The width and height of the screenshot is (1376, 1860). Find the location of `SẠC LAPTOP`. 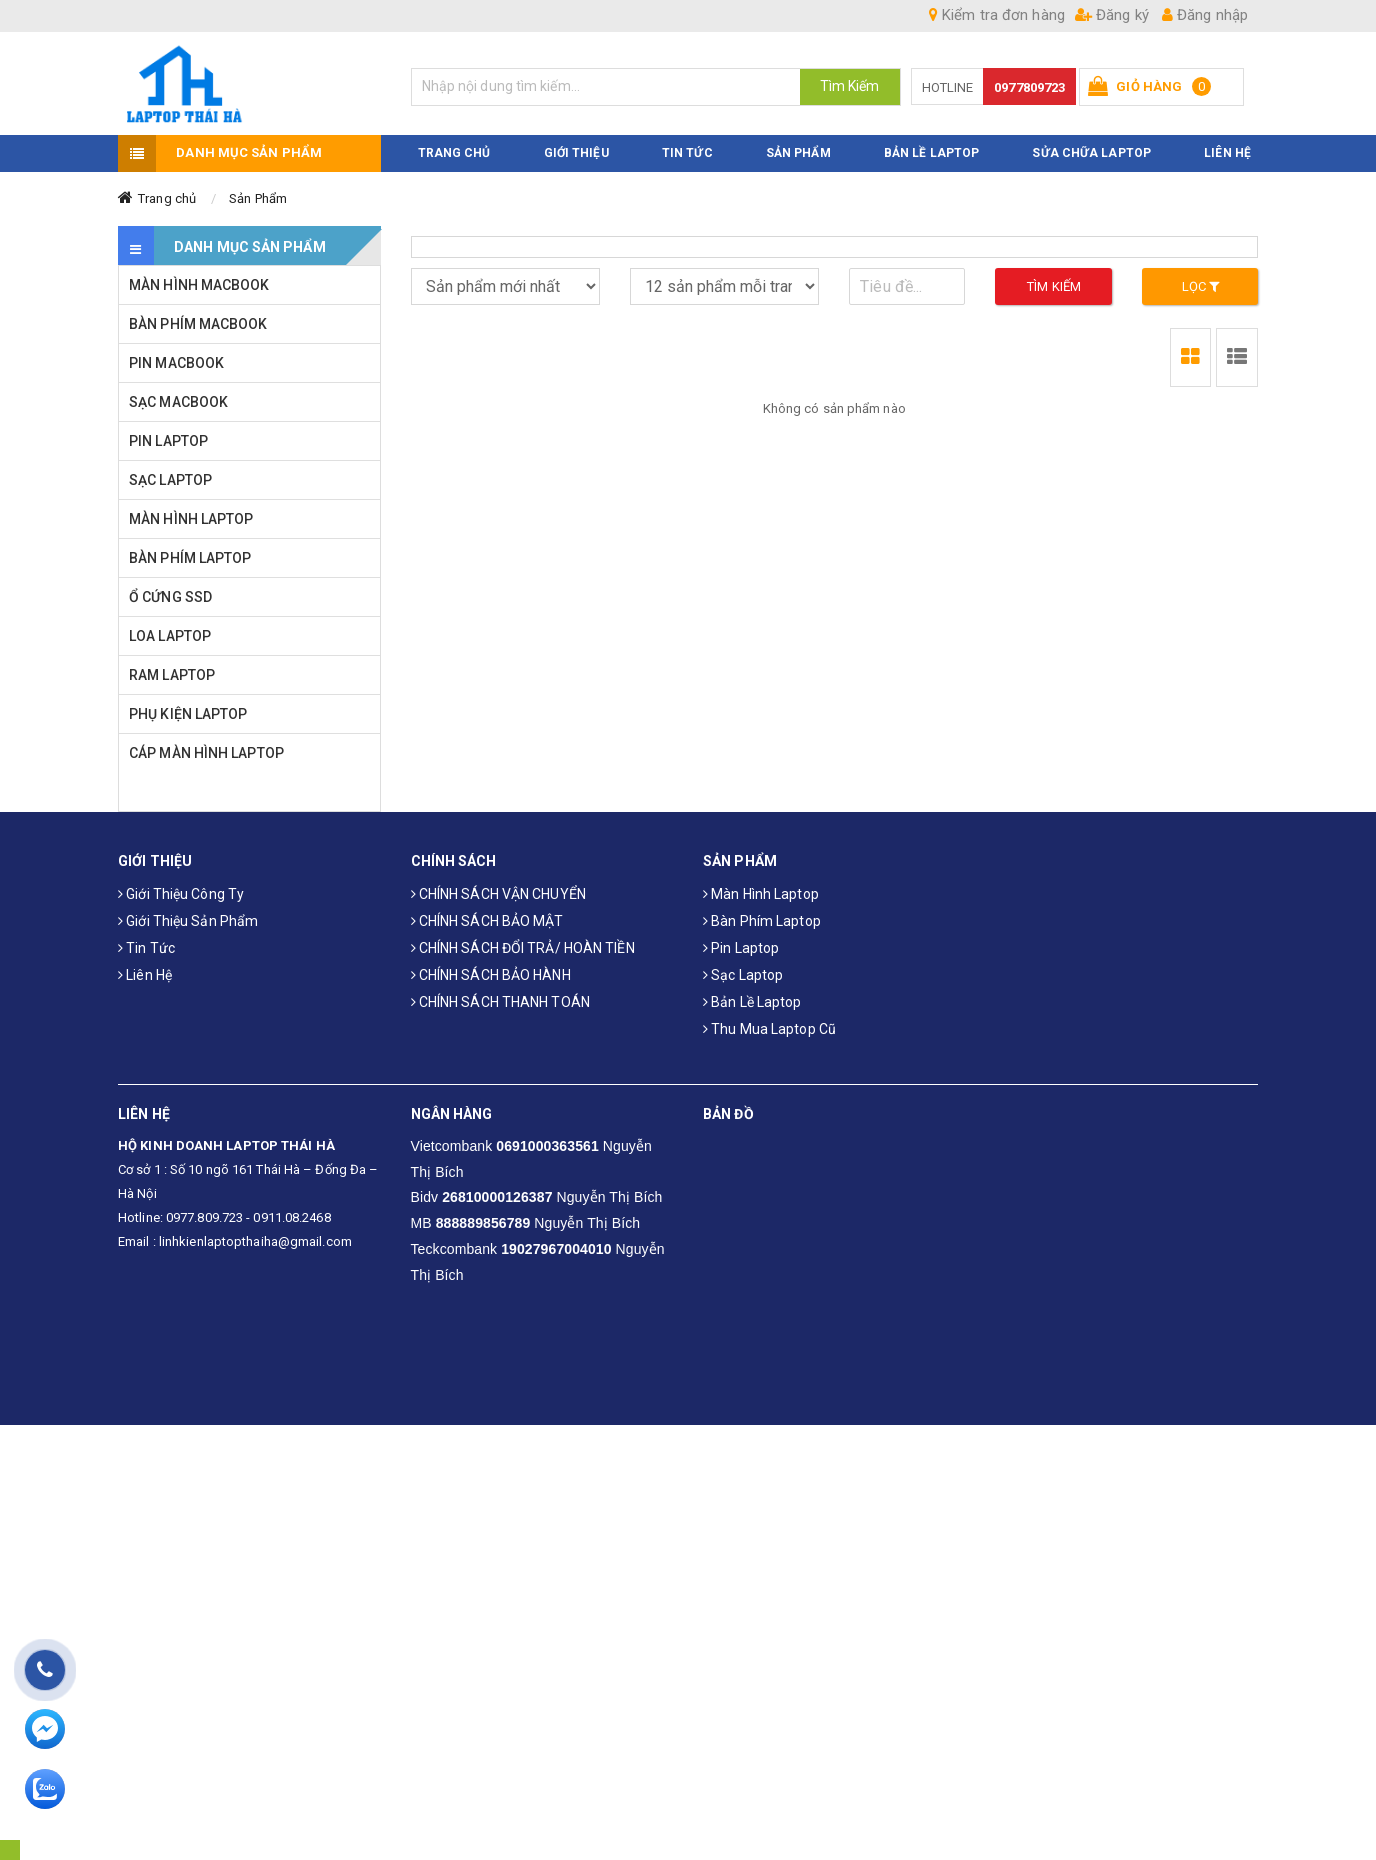

SẠC LAPTOP is located at coordinates (170, 481).